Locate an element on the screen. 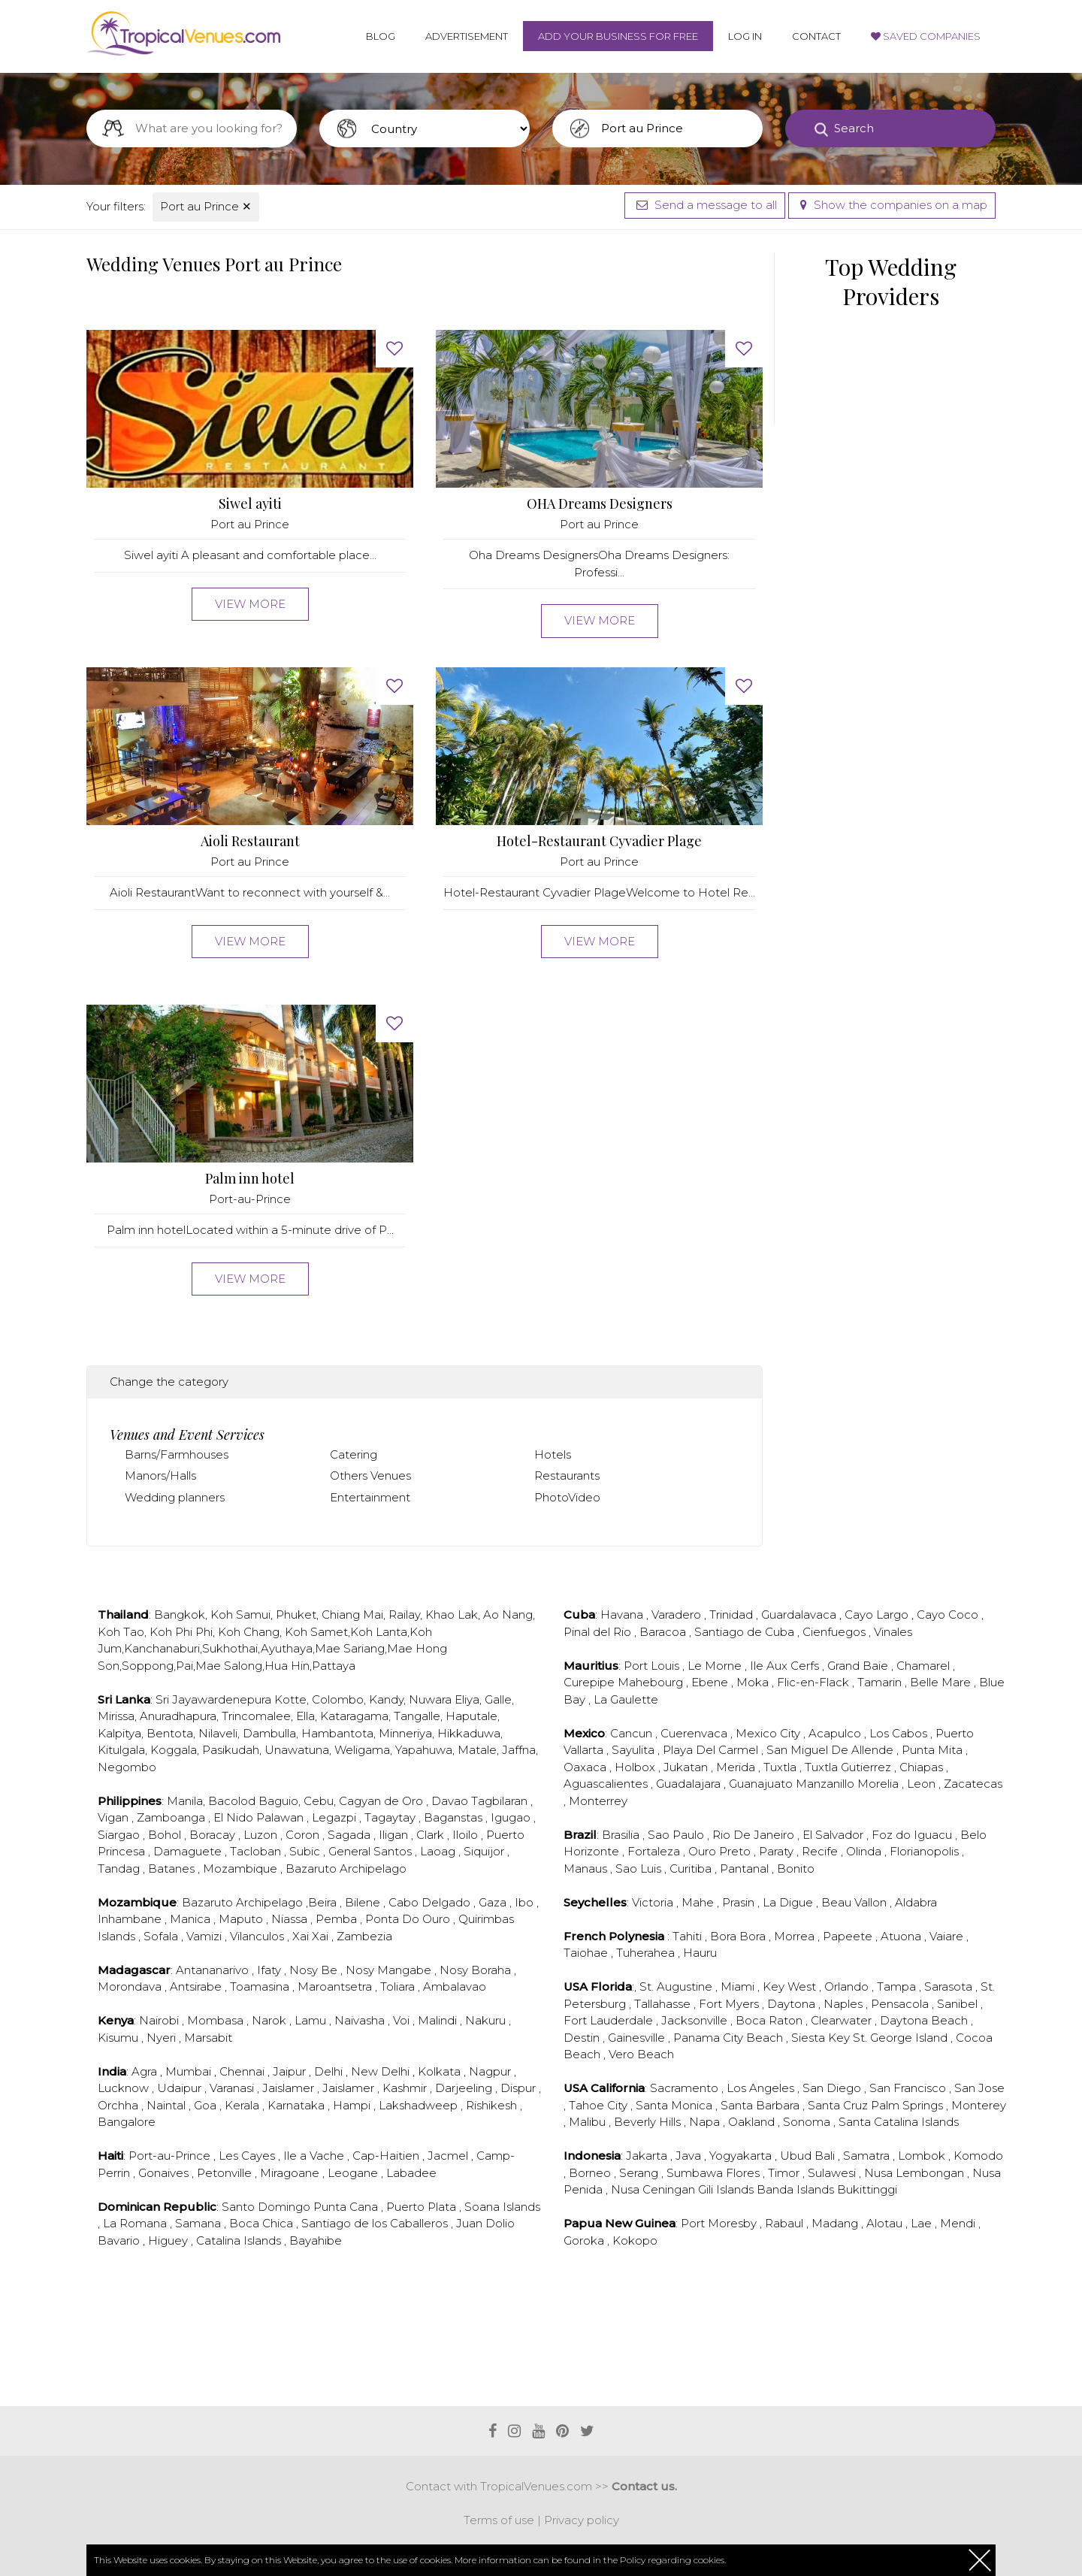  Cabo Delgado is located at coordinates (430, 1902).